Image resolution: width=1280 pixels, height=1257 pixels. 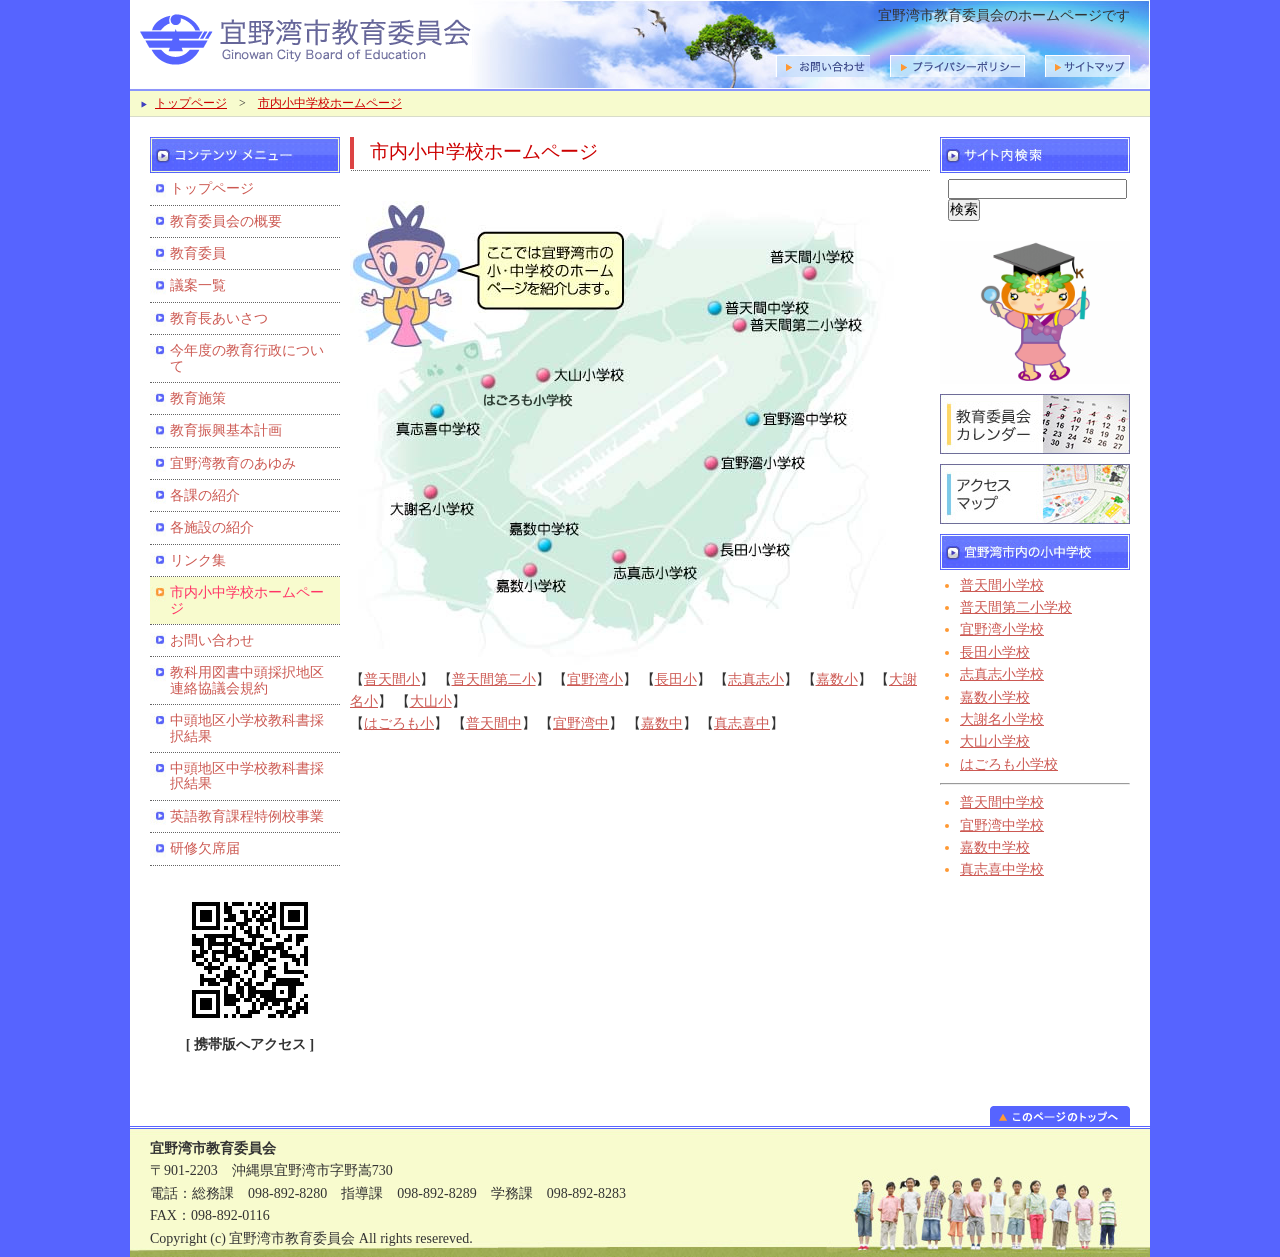 I want to click on 志真志小, so click(x=756, y=679).